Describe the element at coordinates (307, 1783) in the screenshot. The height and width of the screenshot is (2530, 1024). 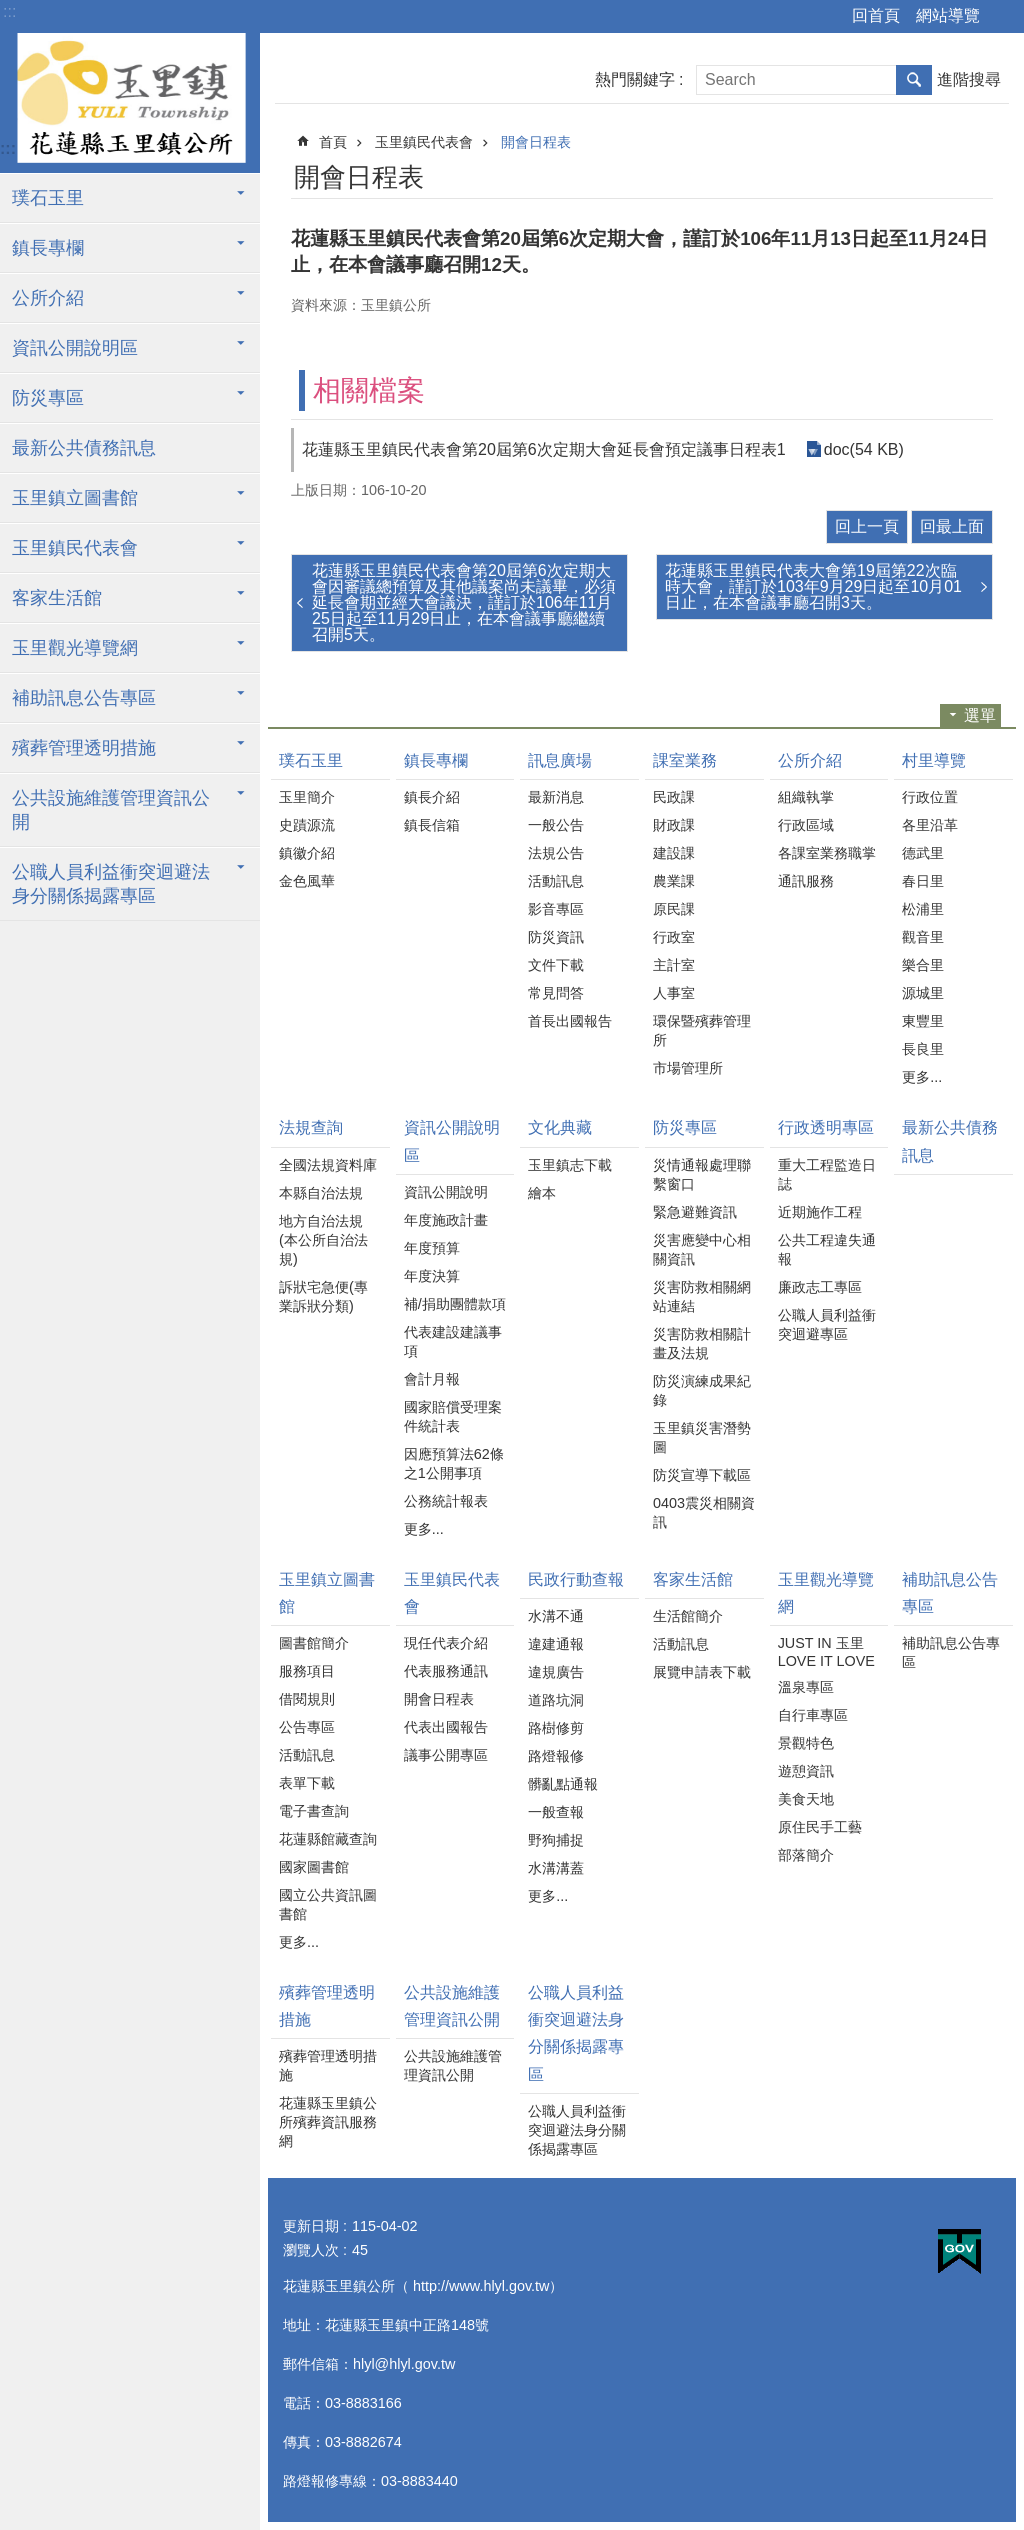
I see `表單下載` at that location.